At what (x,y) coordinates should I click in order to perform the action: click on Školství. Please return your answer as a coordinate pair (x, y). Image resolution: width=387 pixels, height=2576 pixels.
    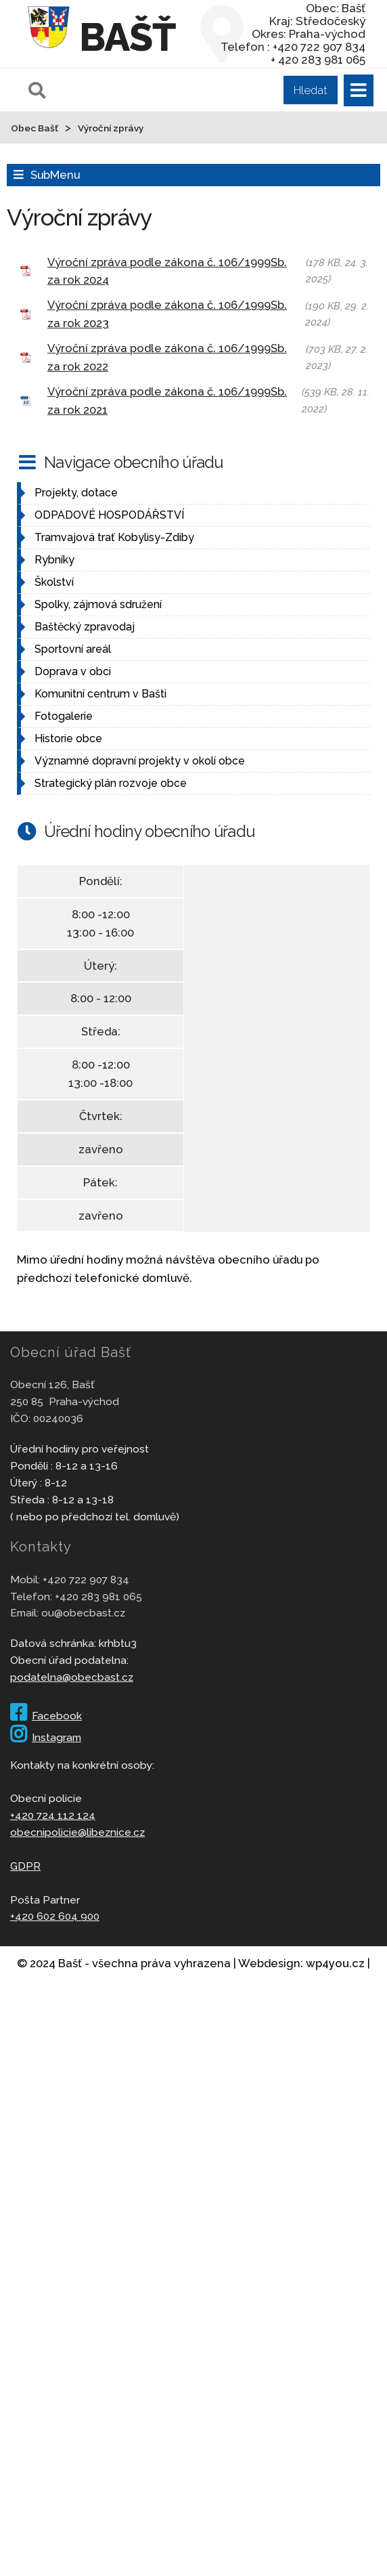
    Looking at the image, I should click on (54, 582).